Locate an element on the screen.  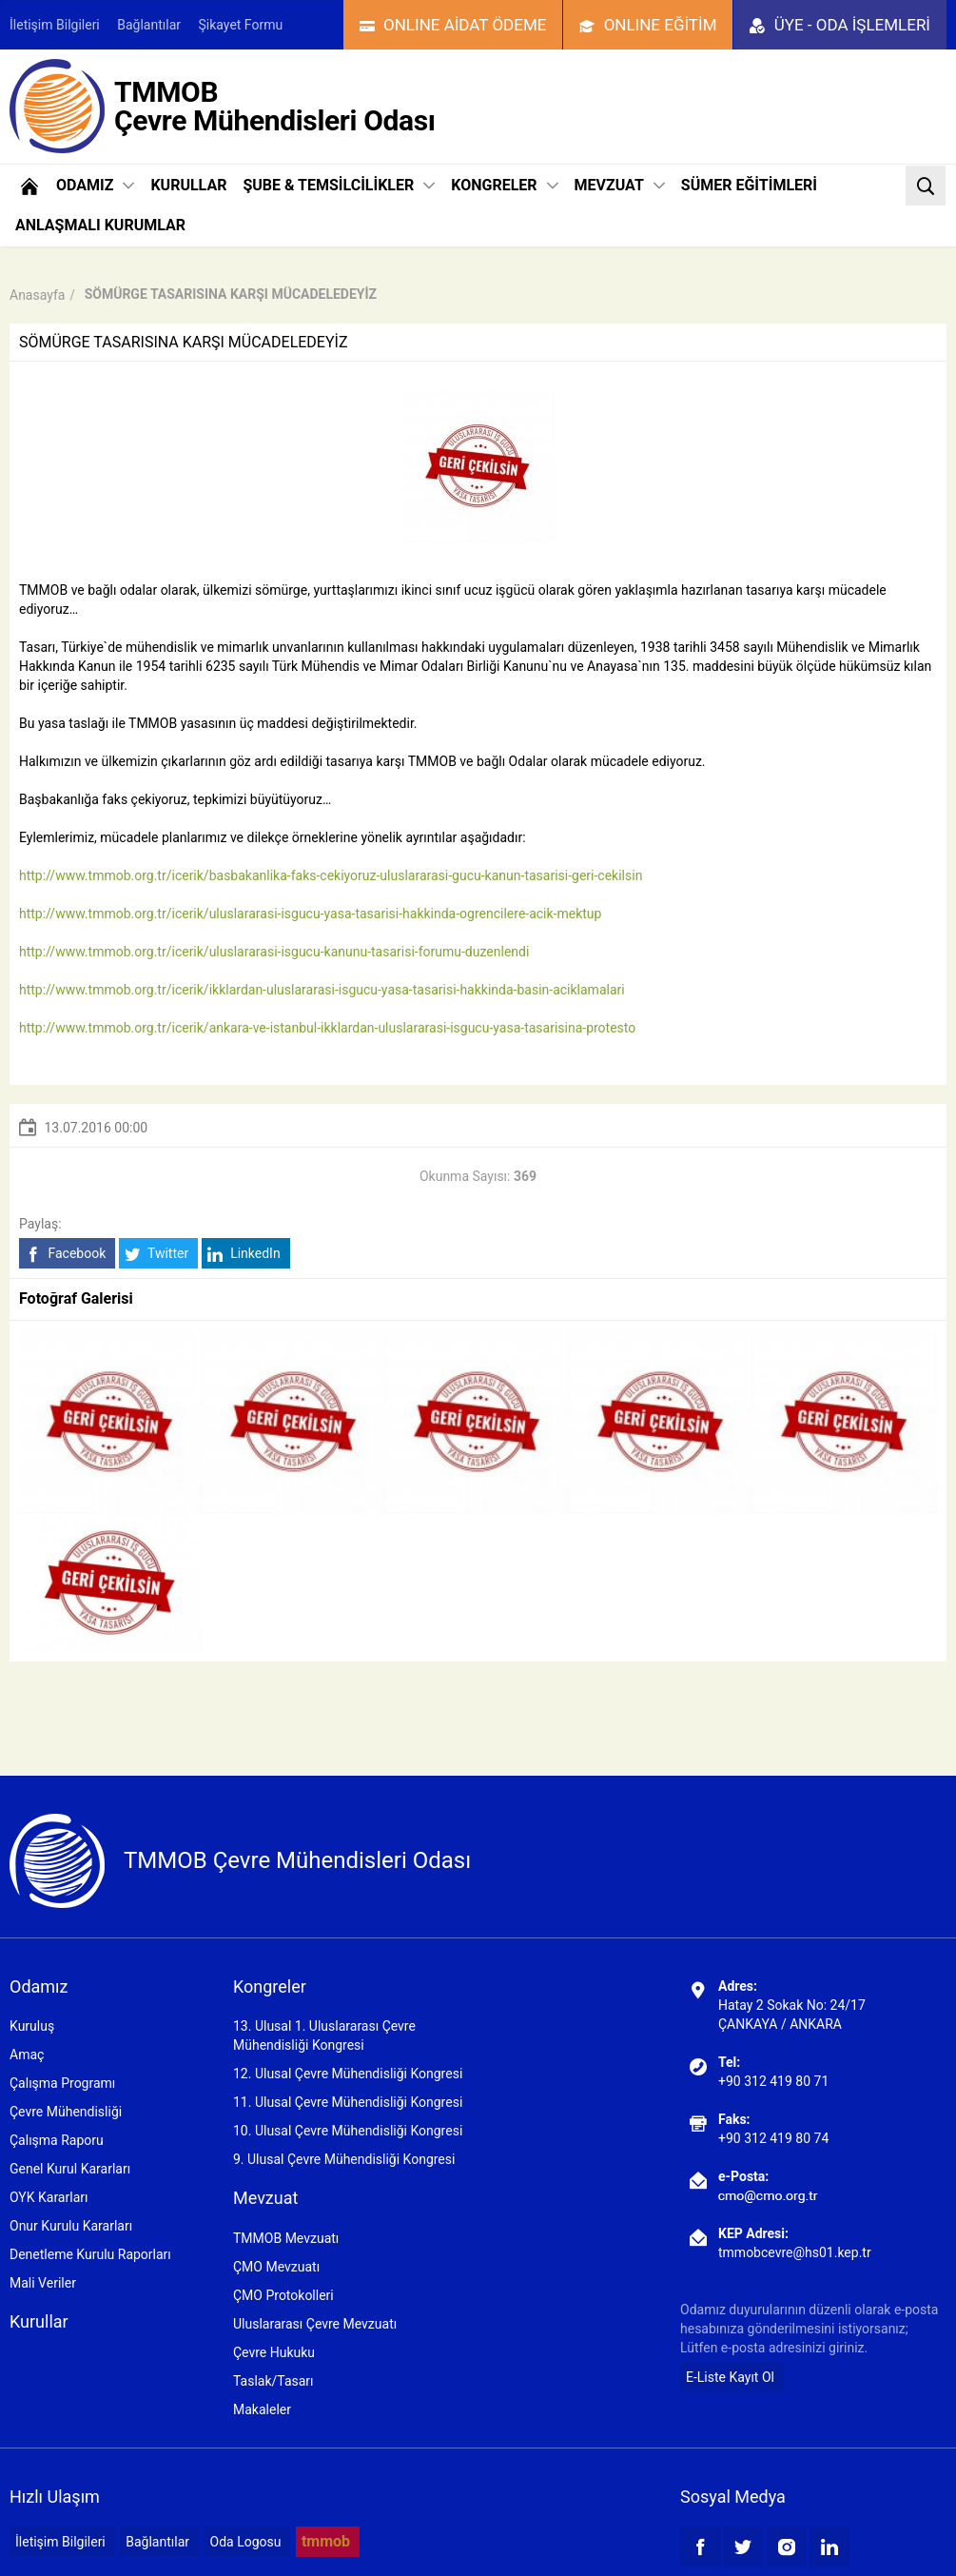
E-Liste Kayıt Ol is located at coordinates (730, 2377).